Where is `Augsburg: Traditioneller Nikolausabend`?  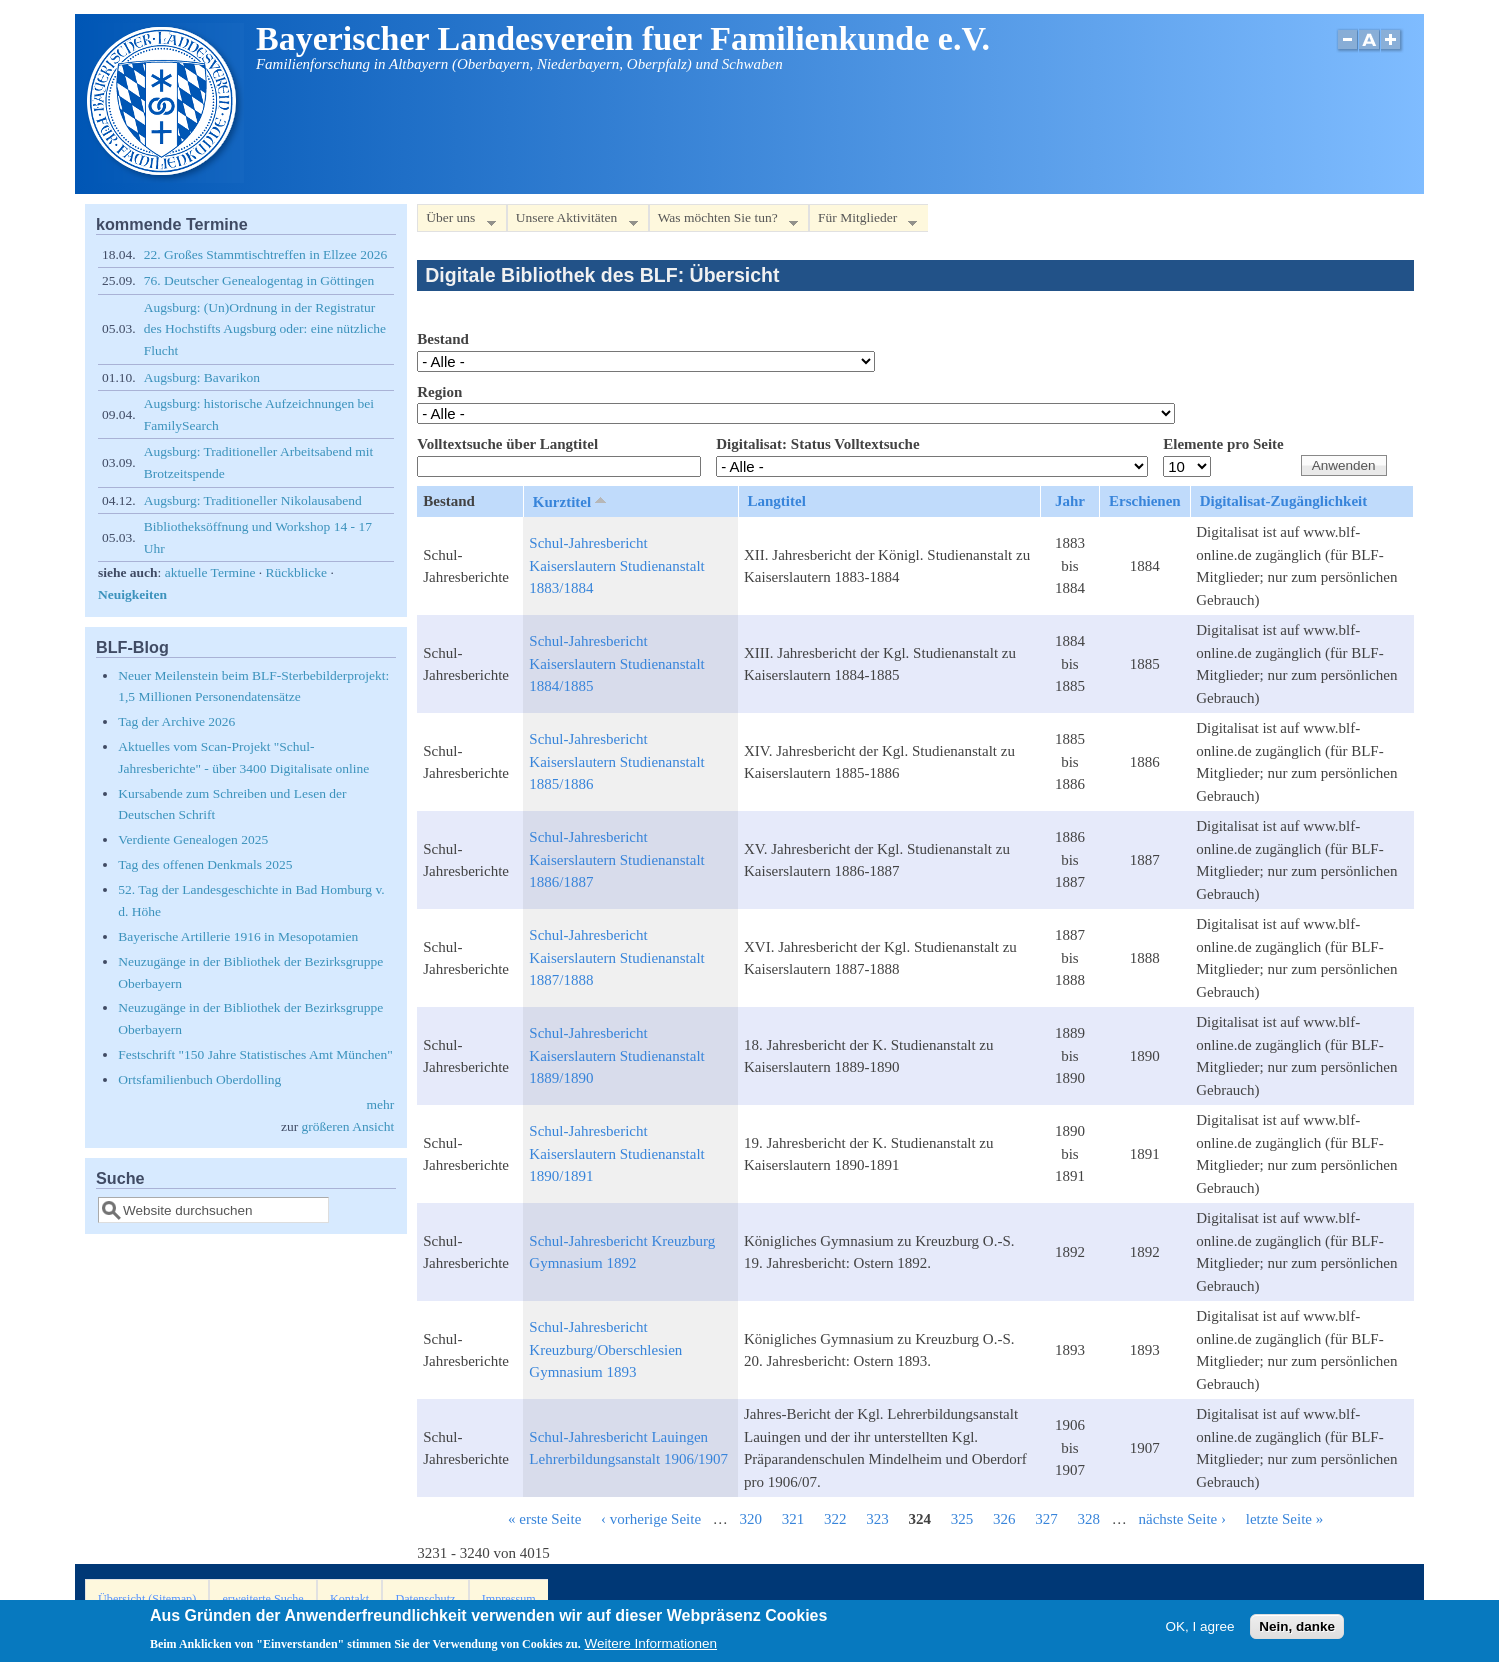 Augsburg: Traditioneller Nikolausabend is located at coordinates (253, 500).